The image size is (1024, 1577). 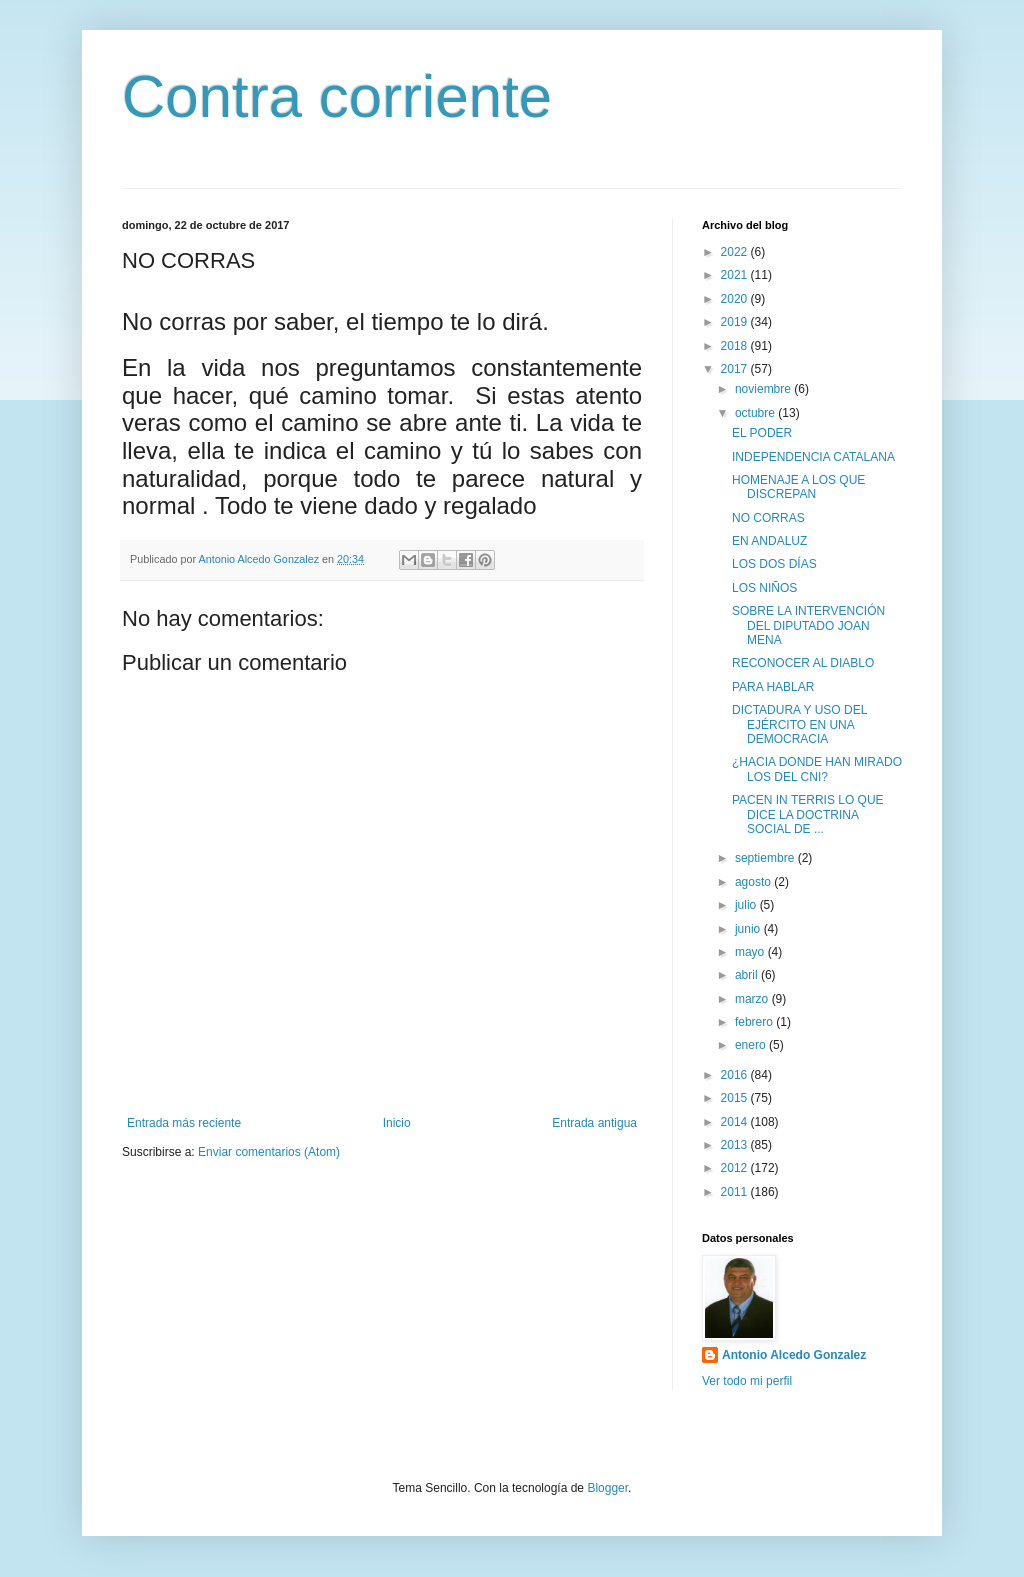 I want to click on 2019, so click(x=736, y=322).